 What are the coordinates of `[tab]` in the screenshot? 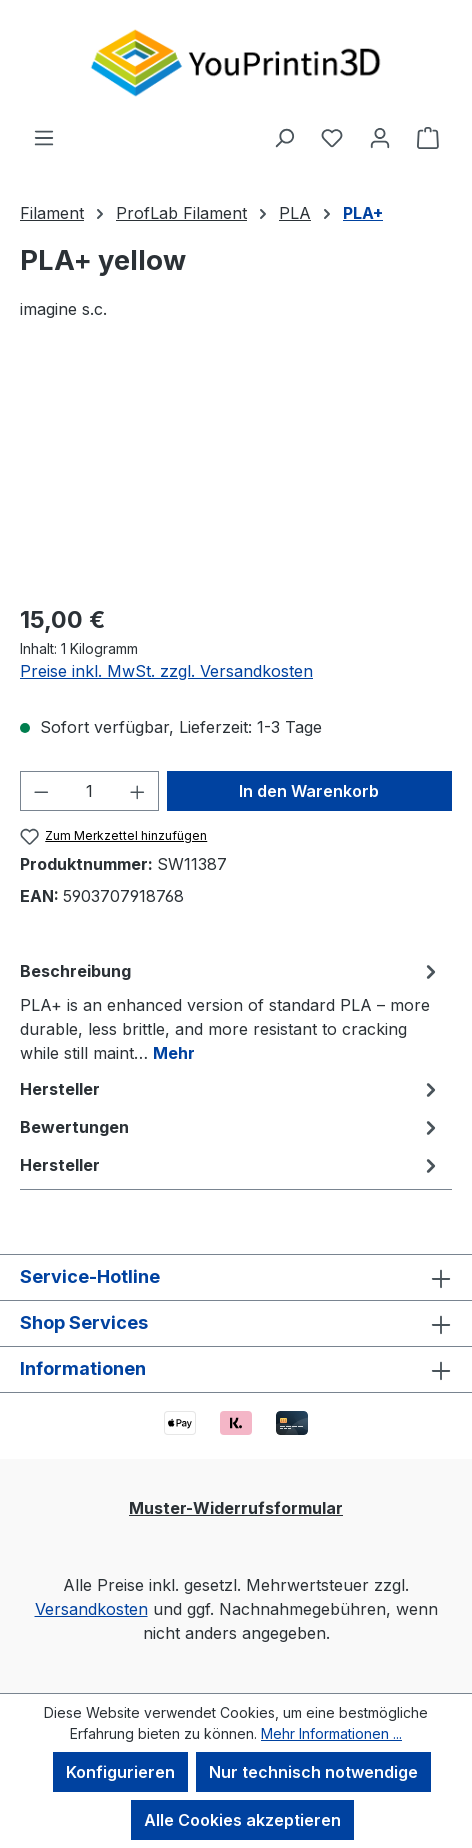 It's located at (231, 1011).